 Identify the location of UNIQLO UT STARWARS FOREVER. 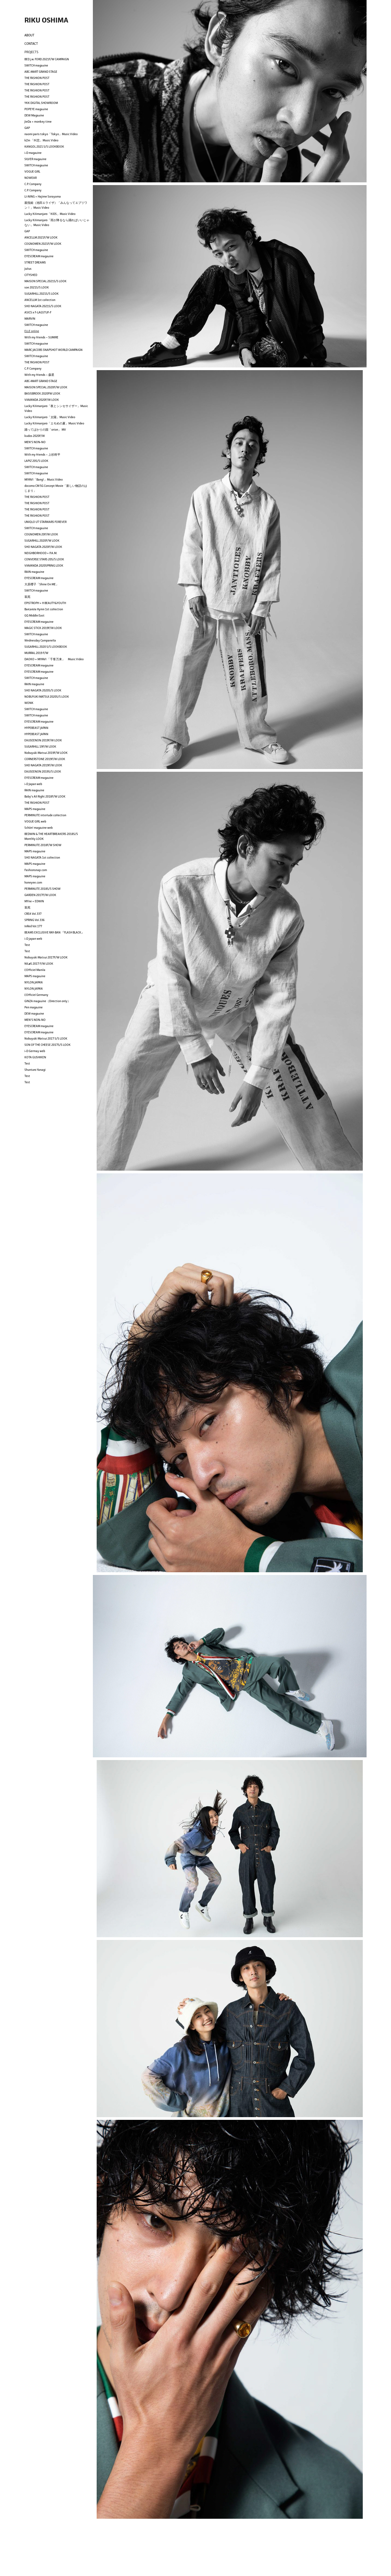
(45, 522).